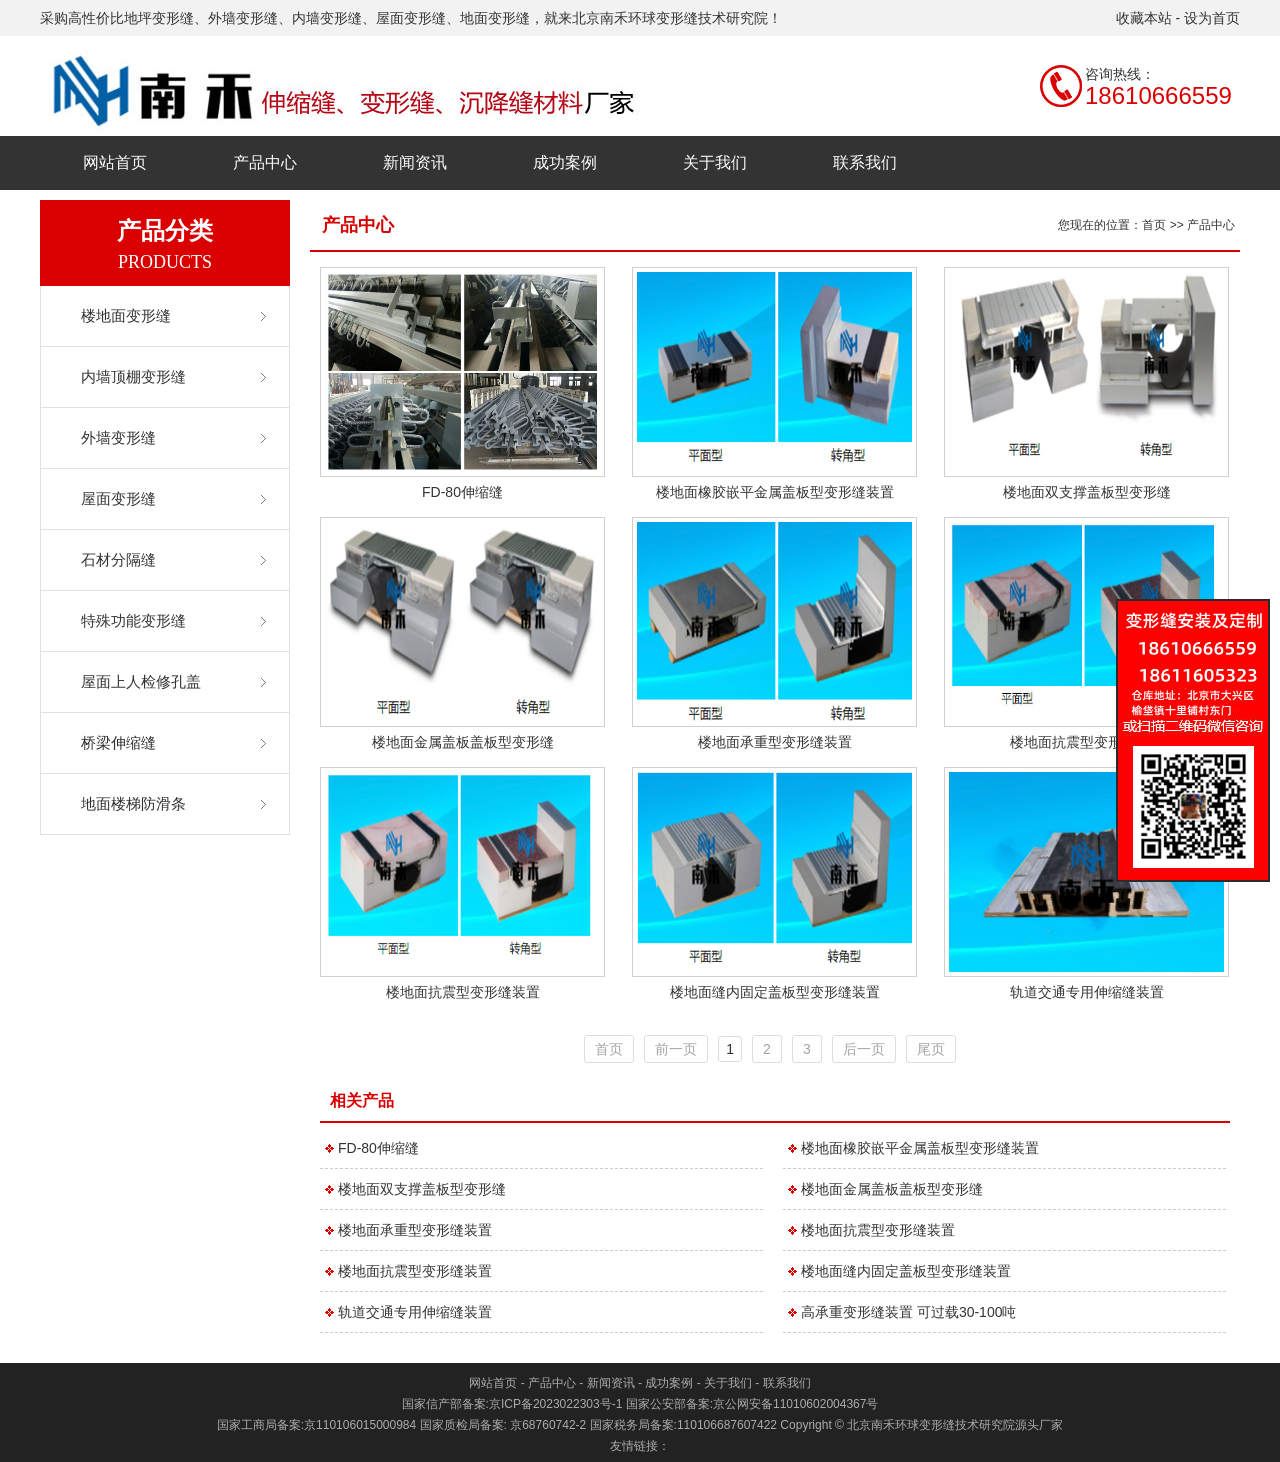  What do you see at coordinates (118, 742) in the screenshot?
I see `桥梁伸缩缝` at bounding box center [118, 742].